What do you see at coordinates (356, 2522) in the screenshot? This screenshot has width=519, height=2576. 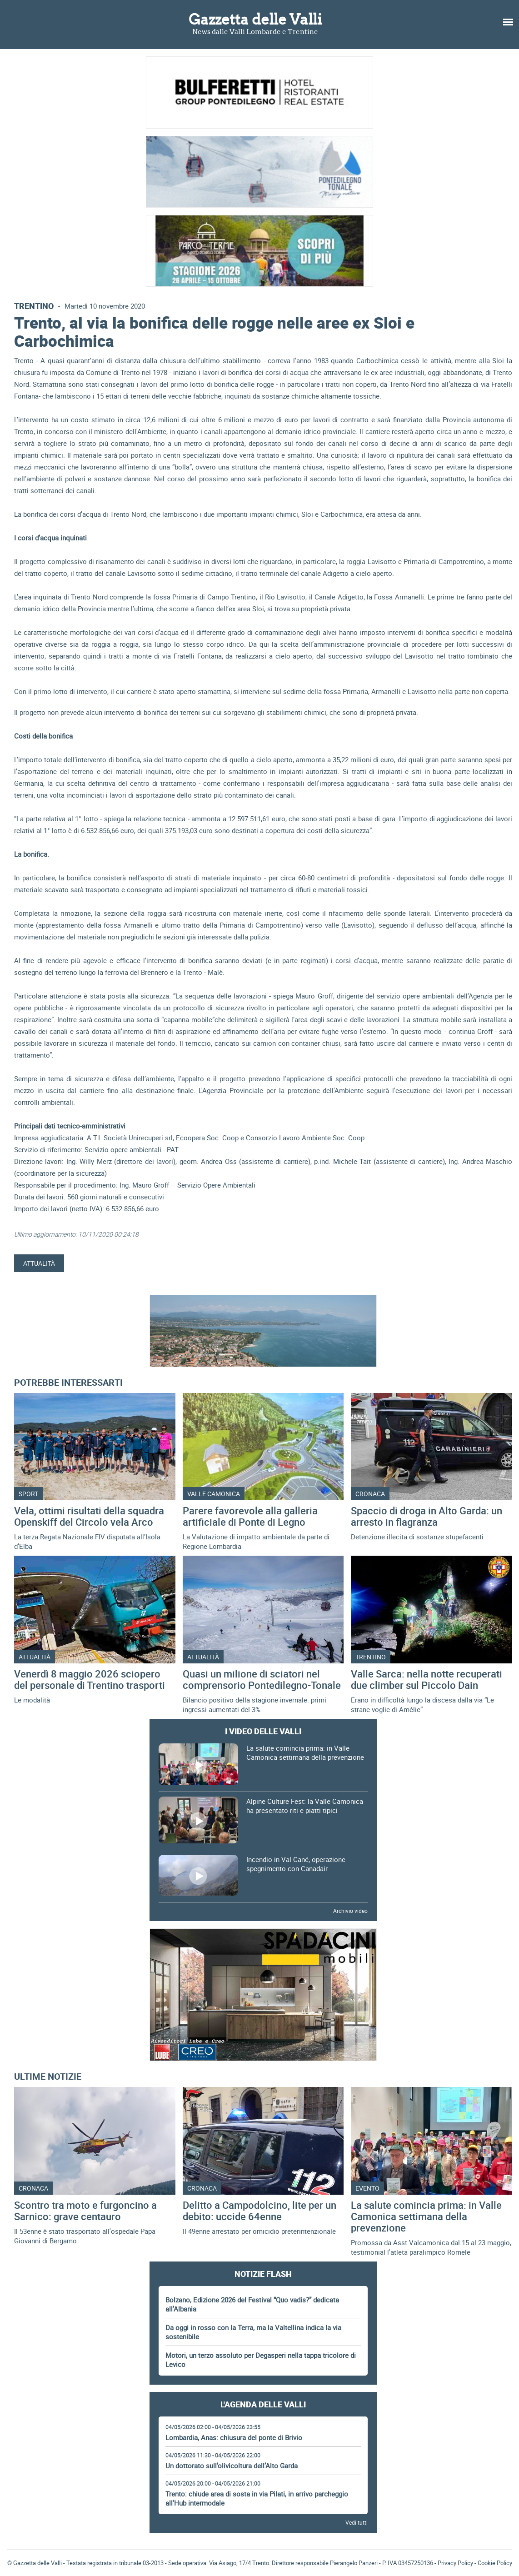 I see `Vedi tutti` at bounding box center [356, 2522].